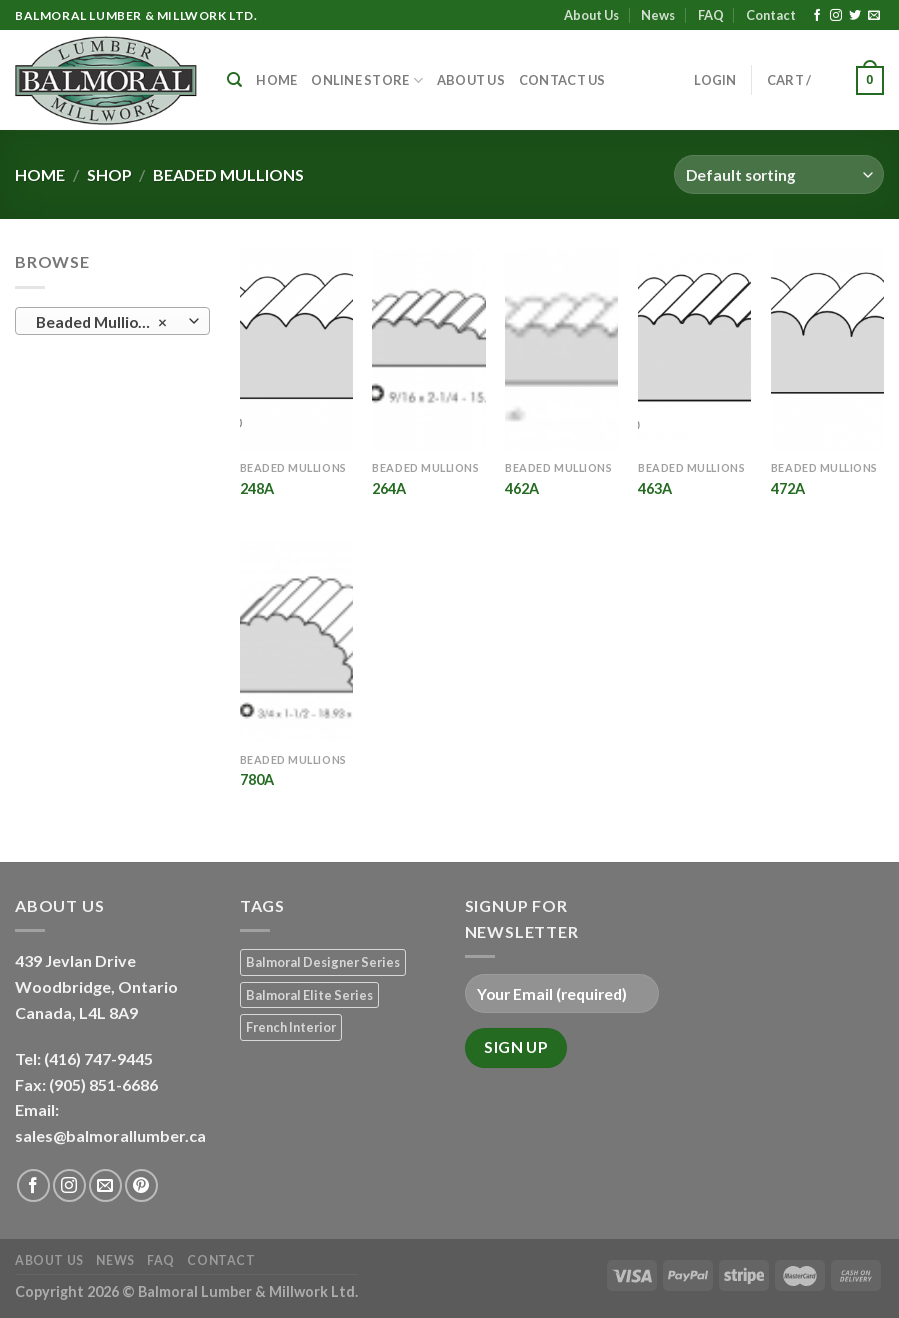 The height and width of the screenshot is (1318, 899). I want to click on 248A, so click(257, 488).